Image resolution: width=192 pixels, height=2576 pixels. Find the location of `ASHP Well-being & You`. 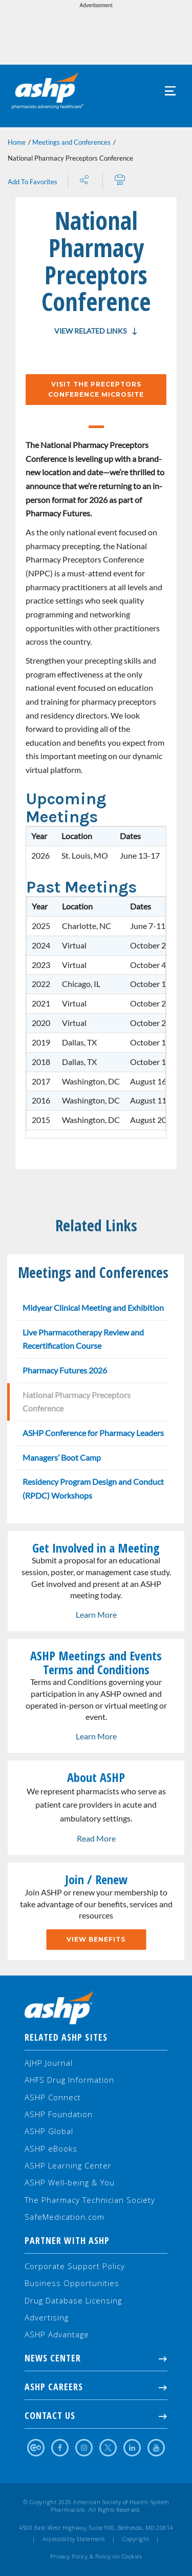

ASHP Well-being & You is located at coordinates (70, 2182).